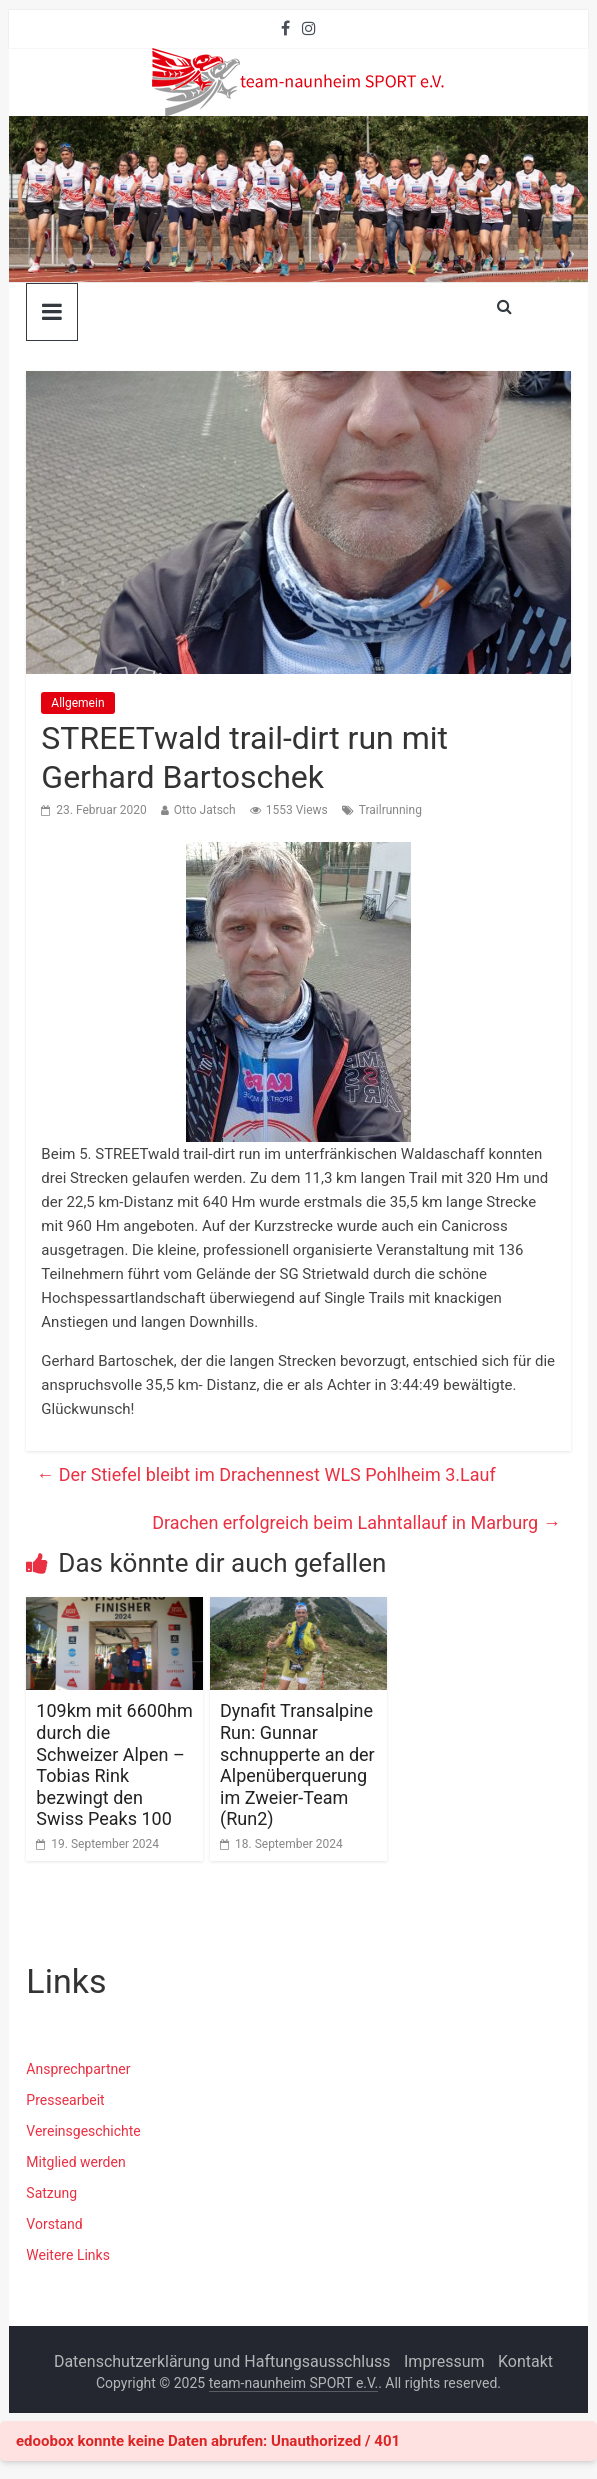  What do you see at coordinates (77, 703) in the screenshot?
I see `Allgemein` at bounding box center [77, 703].